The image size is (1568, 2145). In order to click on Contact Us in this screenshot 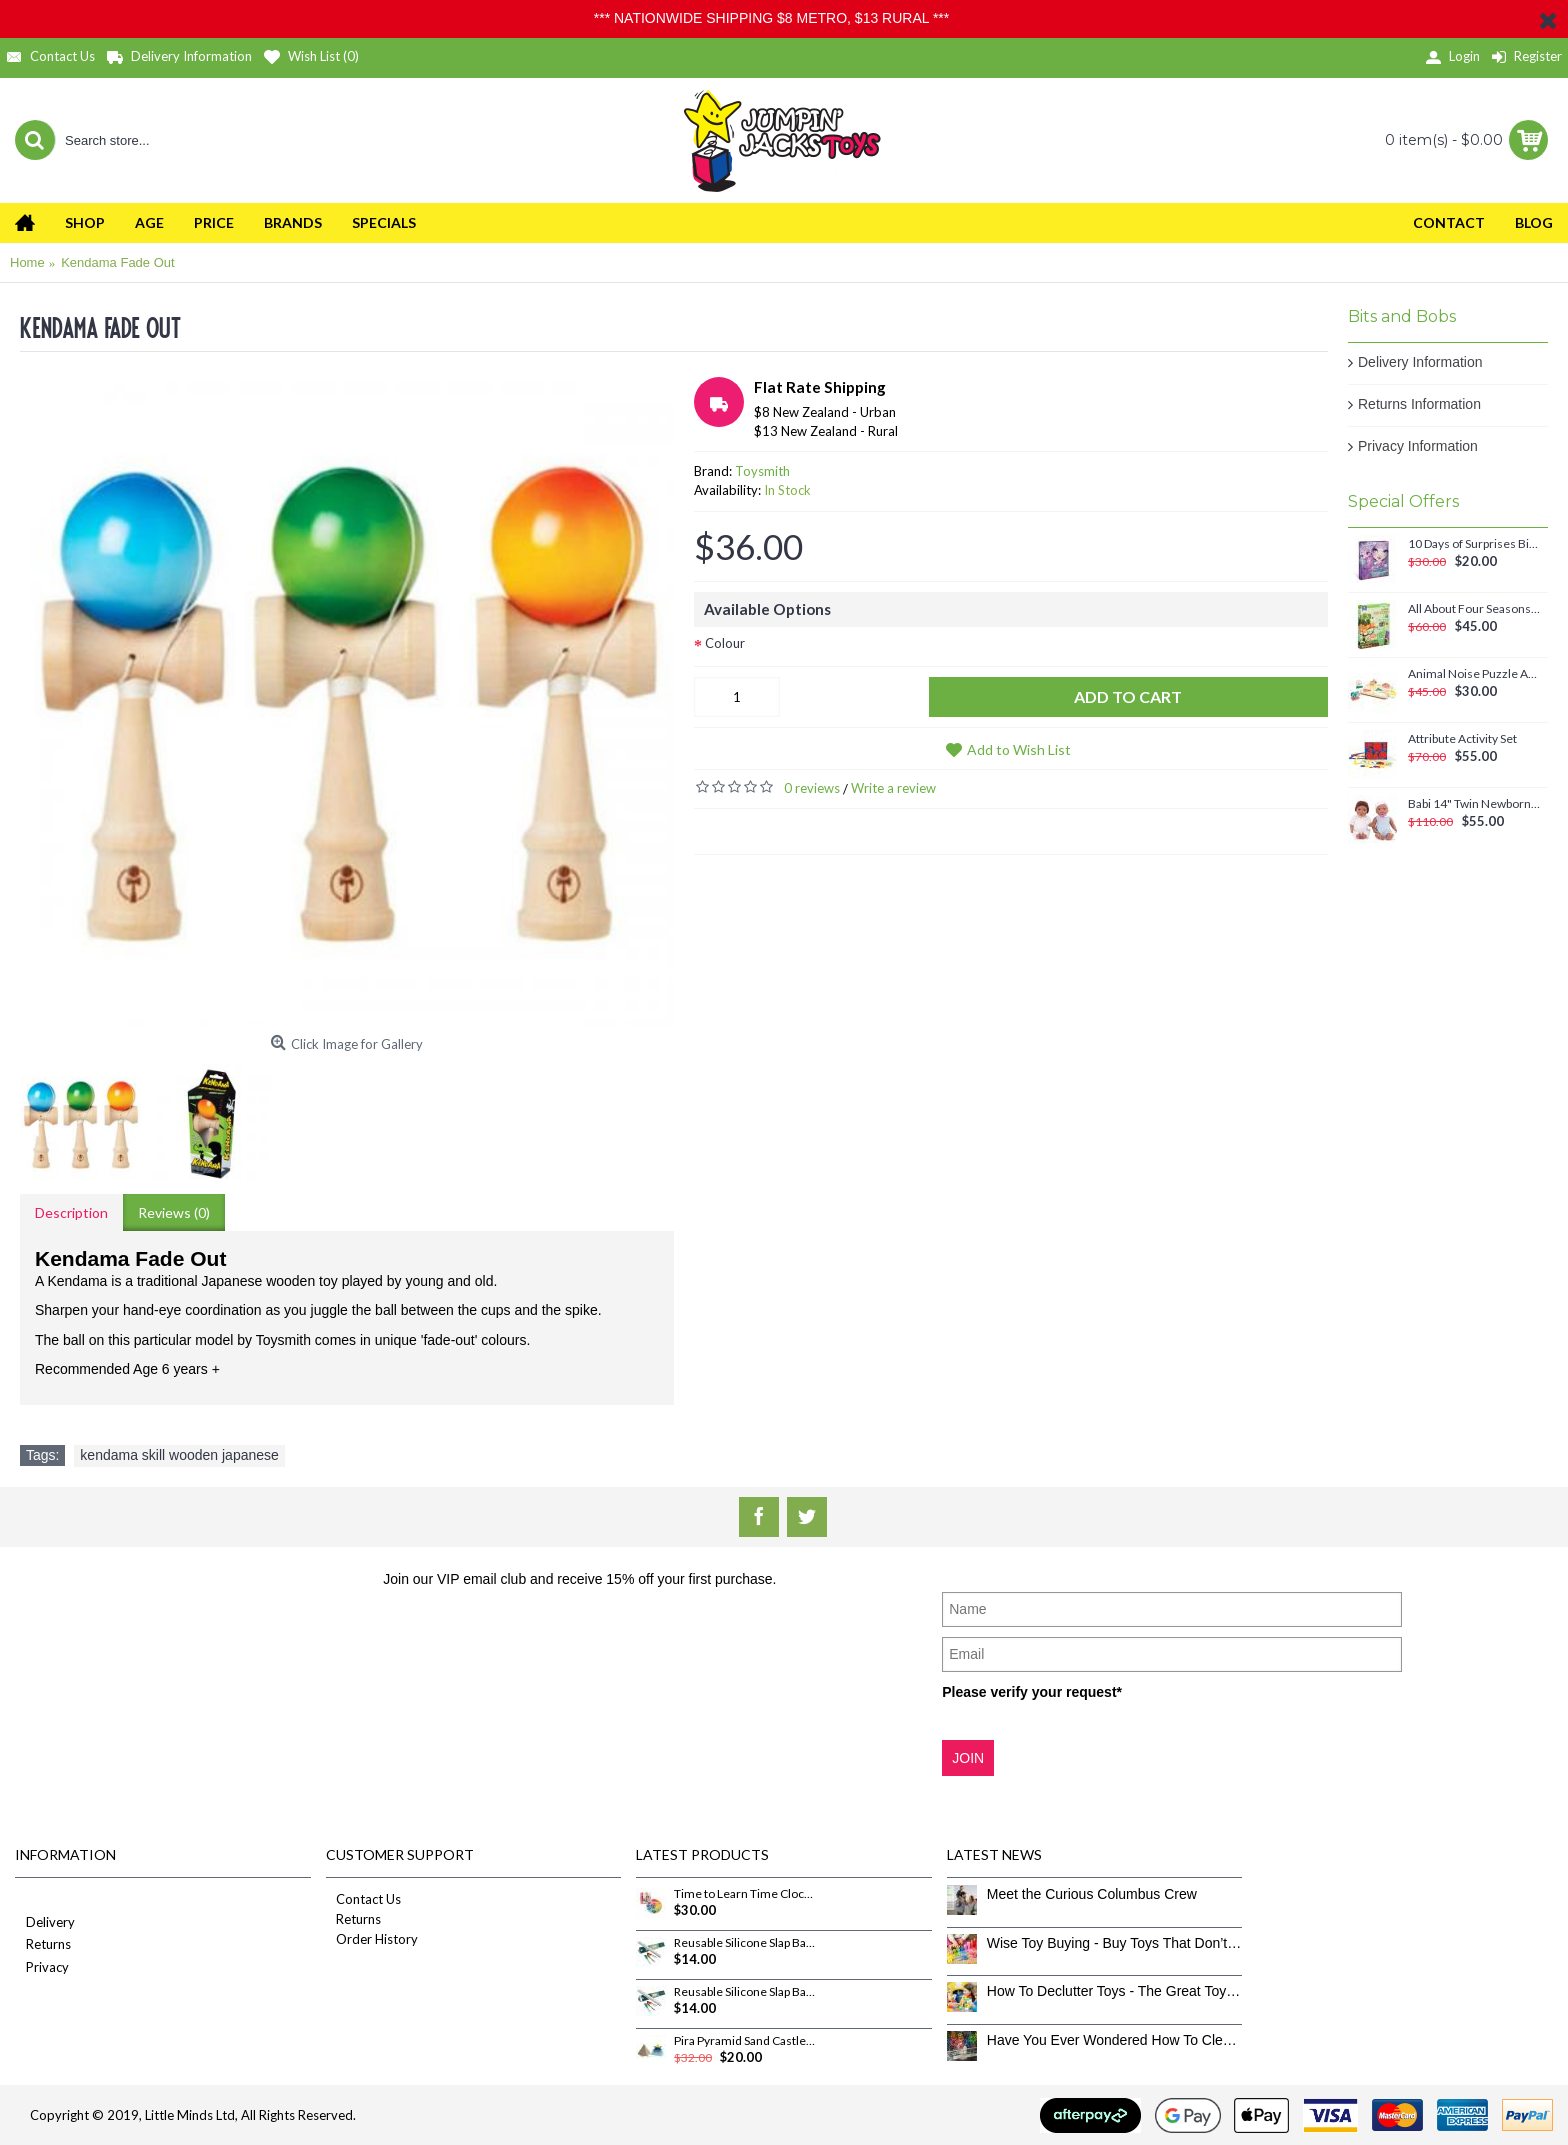, I will do `click(363, 1899)`.